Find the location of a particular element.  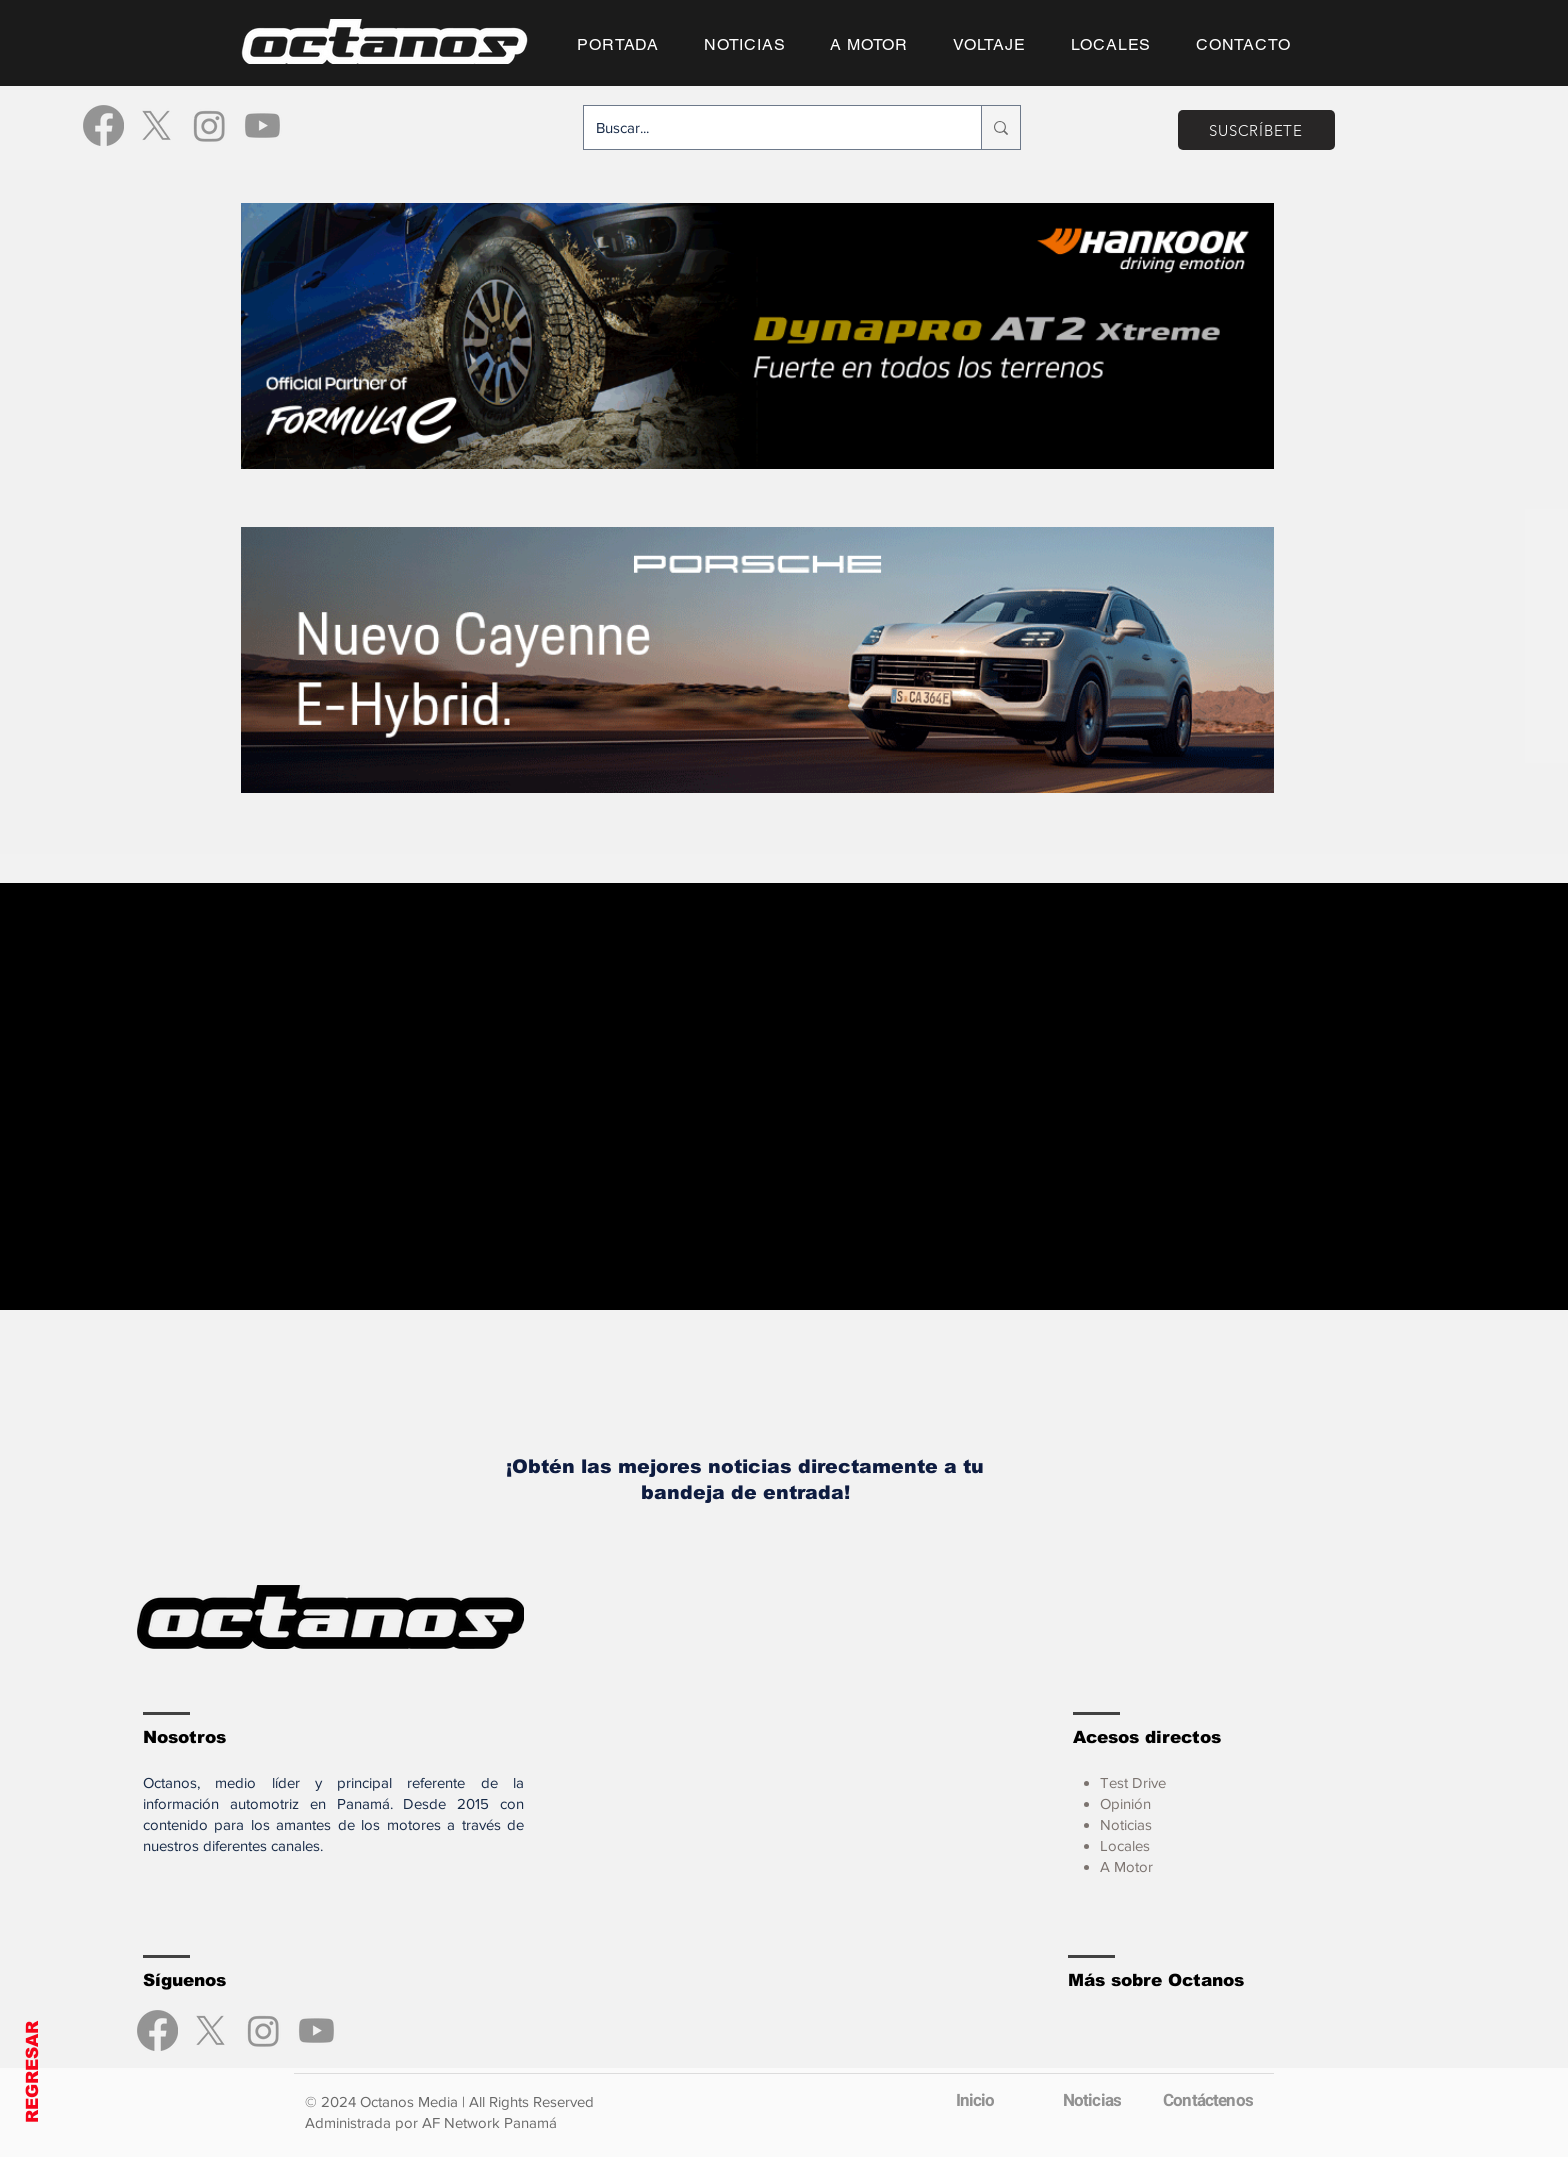

[Buscar...] is located at coordinates (767, 127).